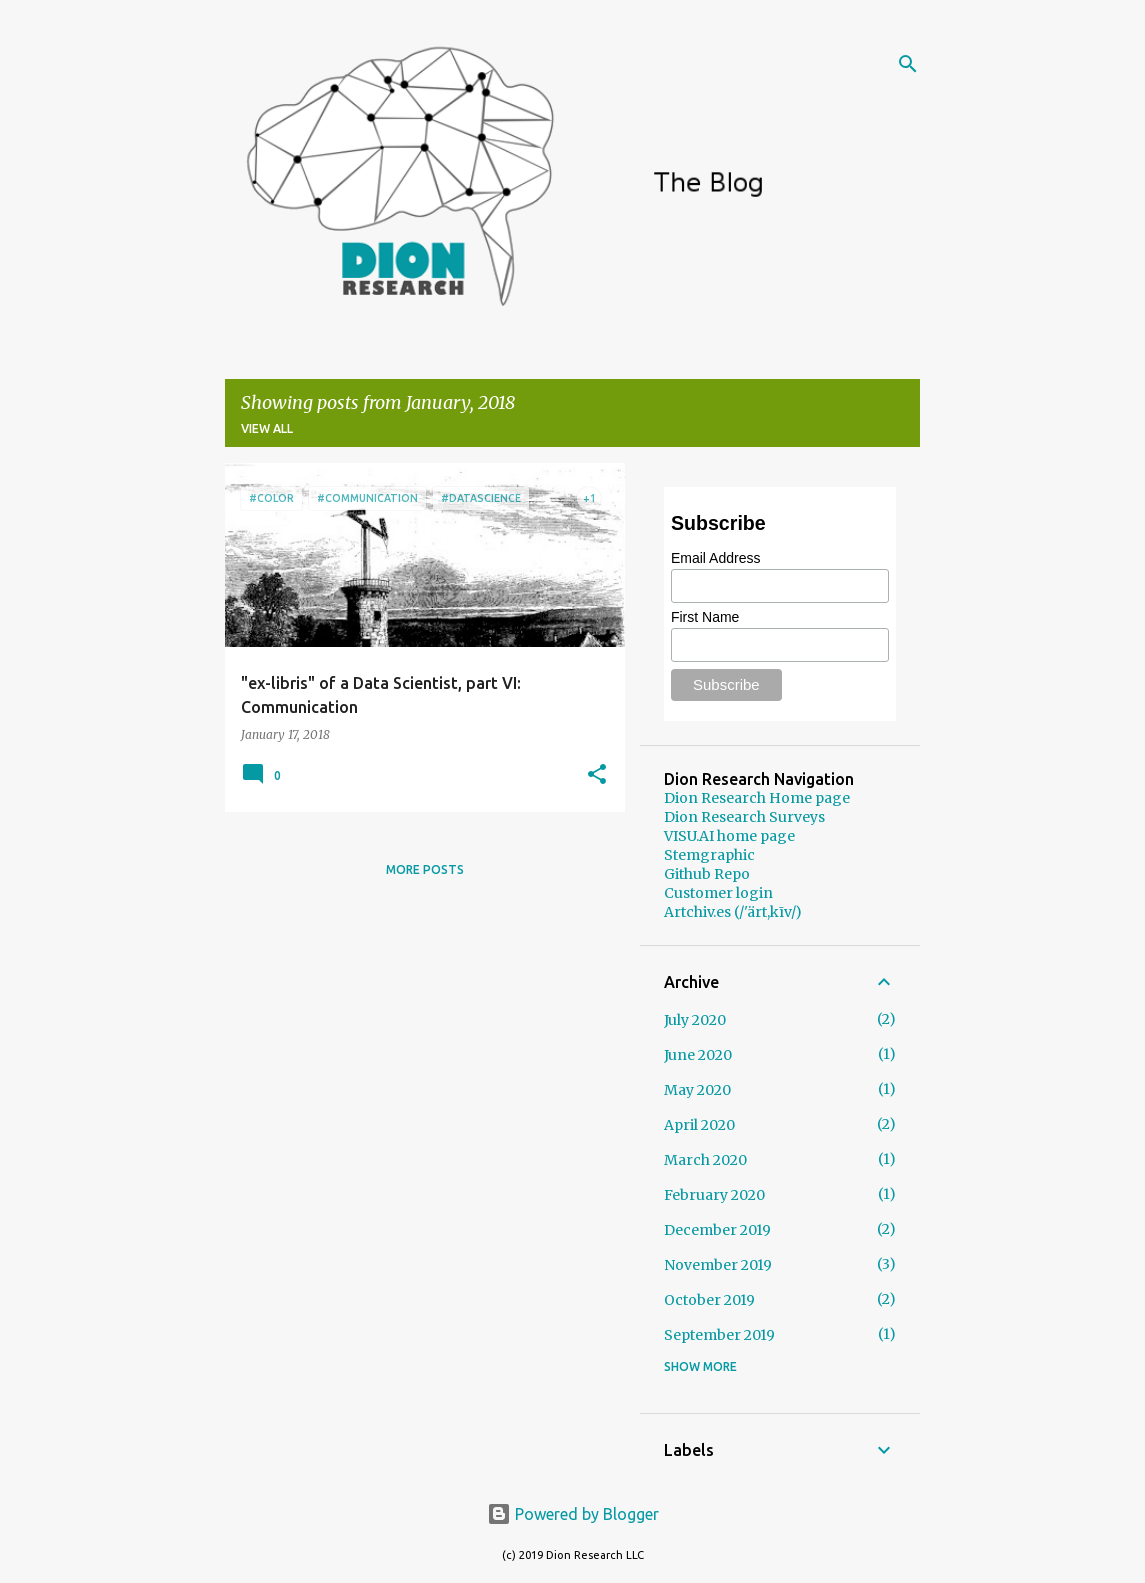 This screenshot has width=1145, height=1583. What do you see at coordinates (908, 64) in the screenshot?
I see `[Search]` at bounding box center [908, 64].